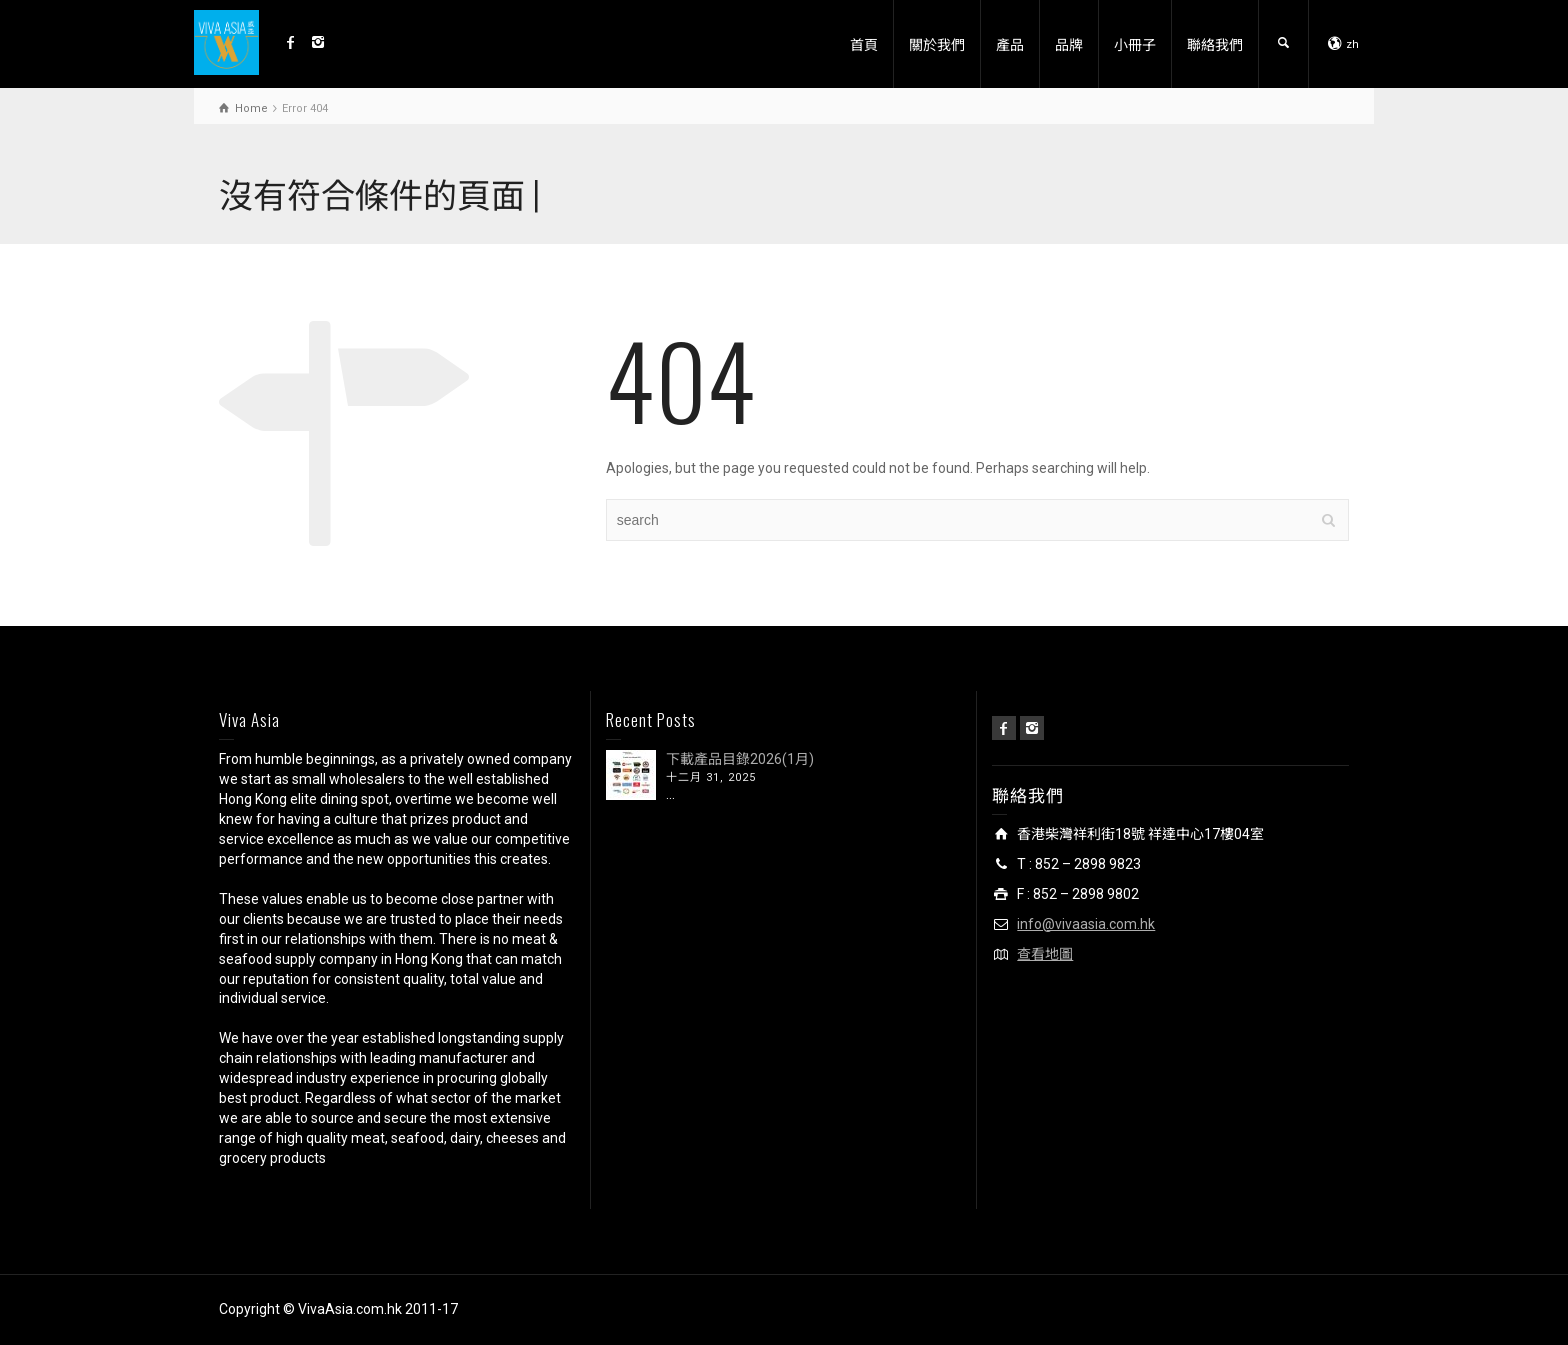  I want to click on 品牌, so click(1069, 43).